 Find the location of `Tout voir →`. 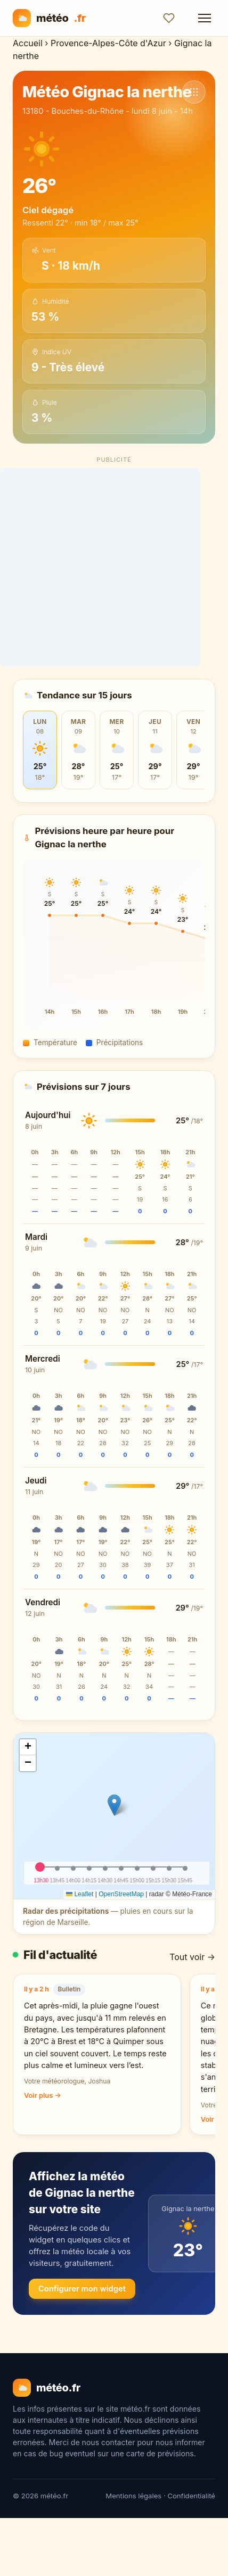

Tout voir → is located at coordinates (192, 1957).